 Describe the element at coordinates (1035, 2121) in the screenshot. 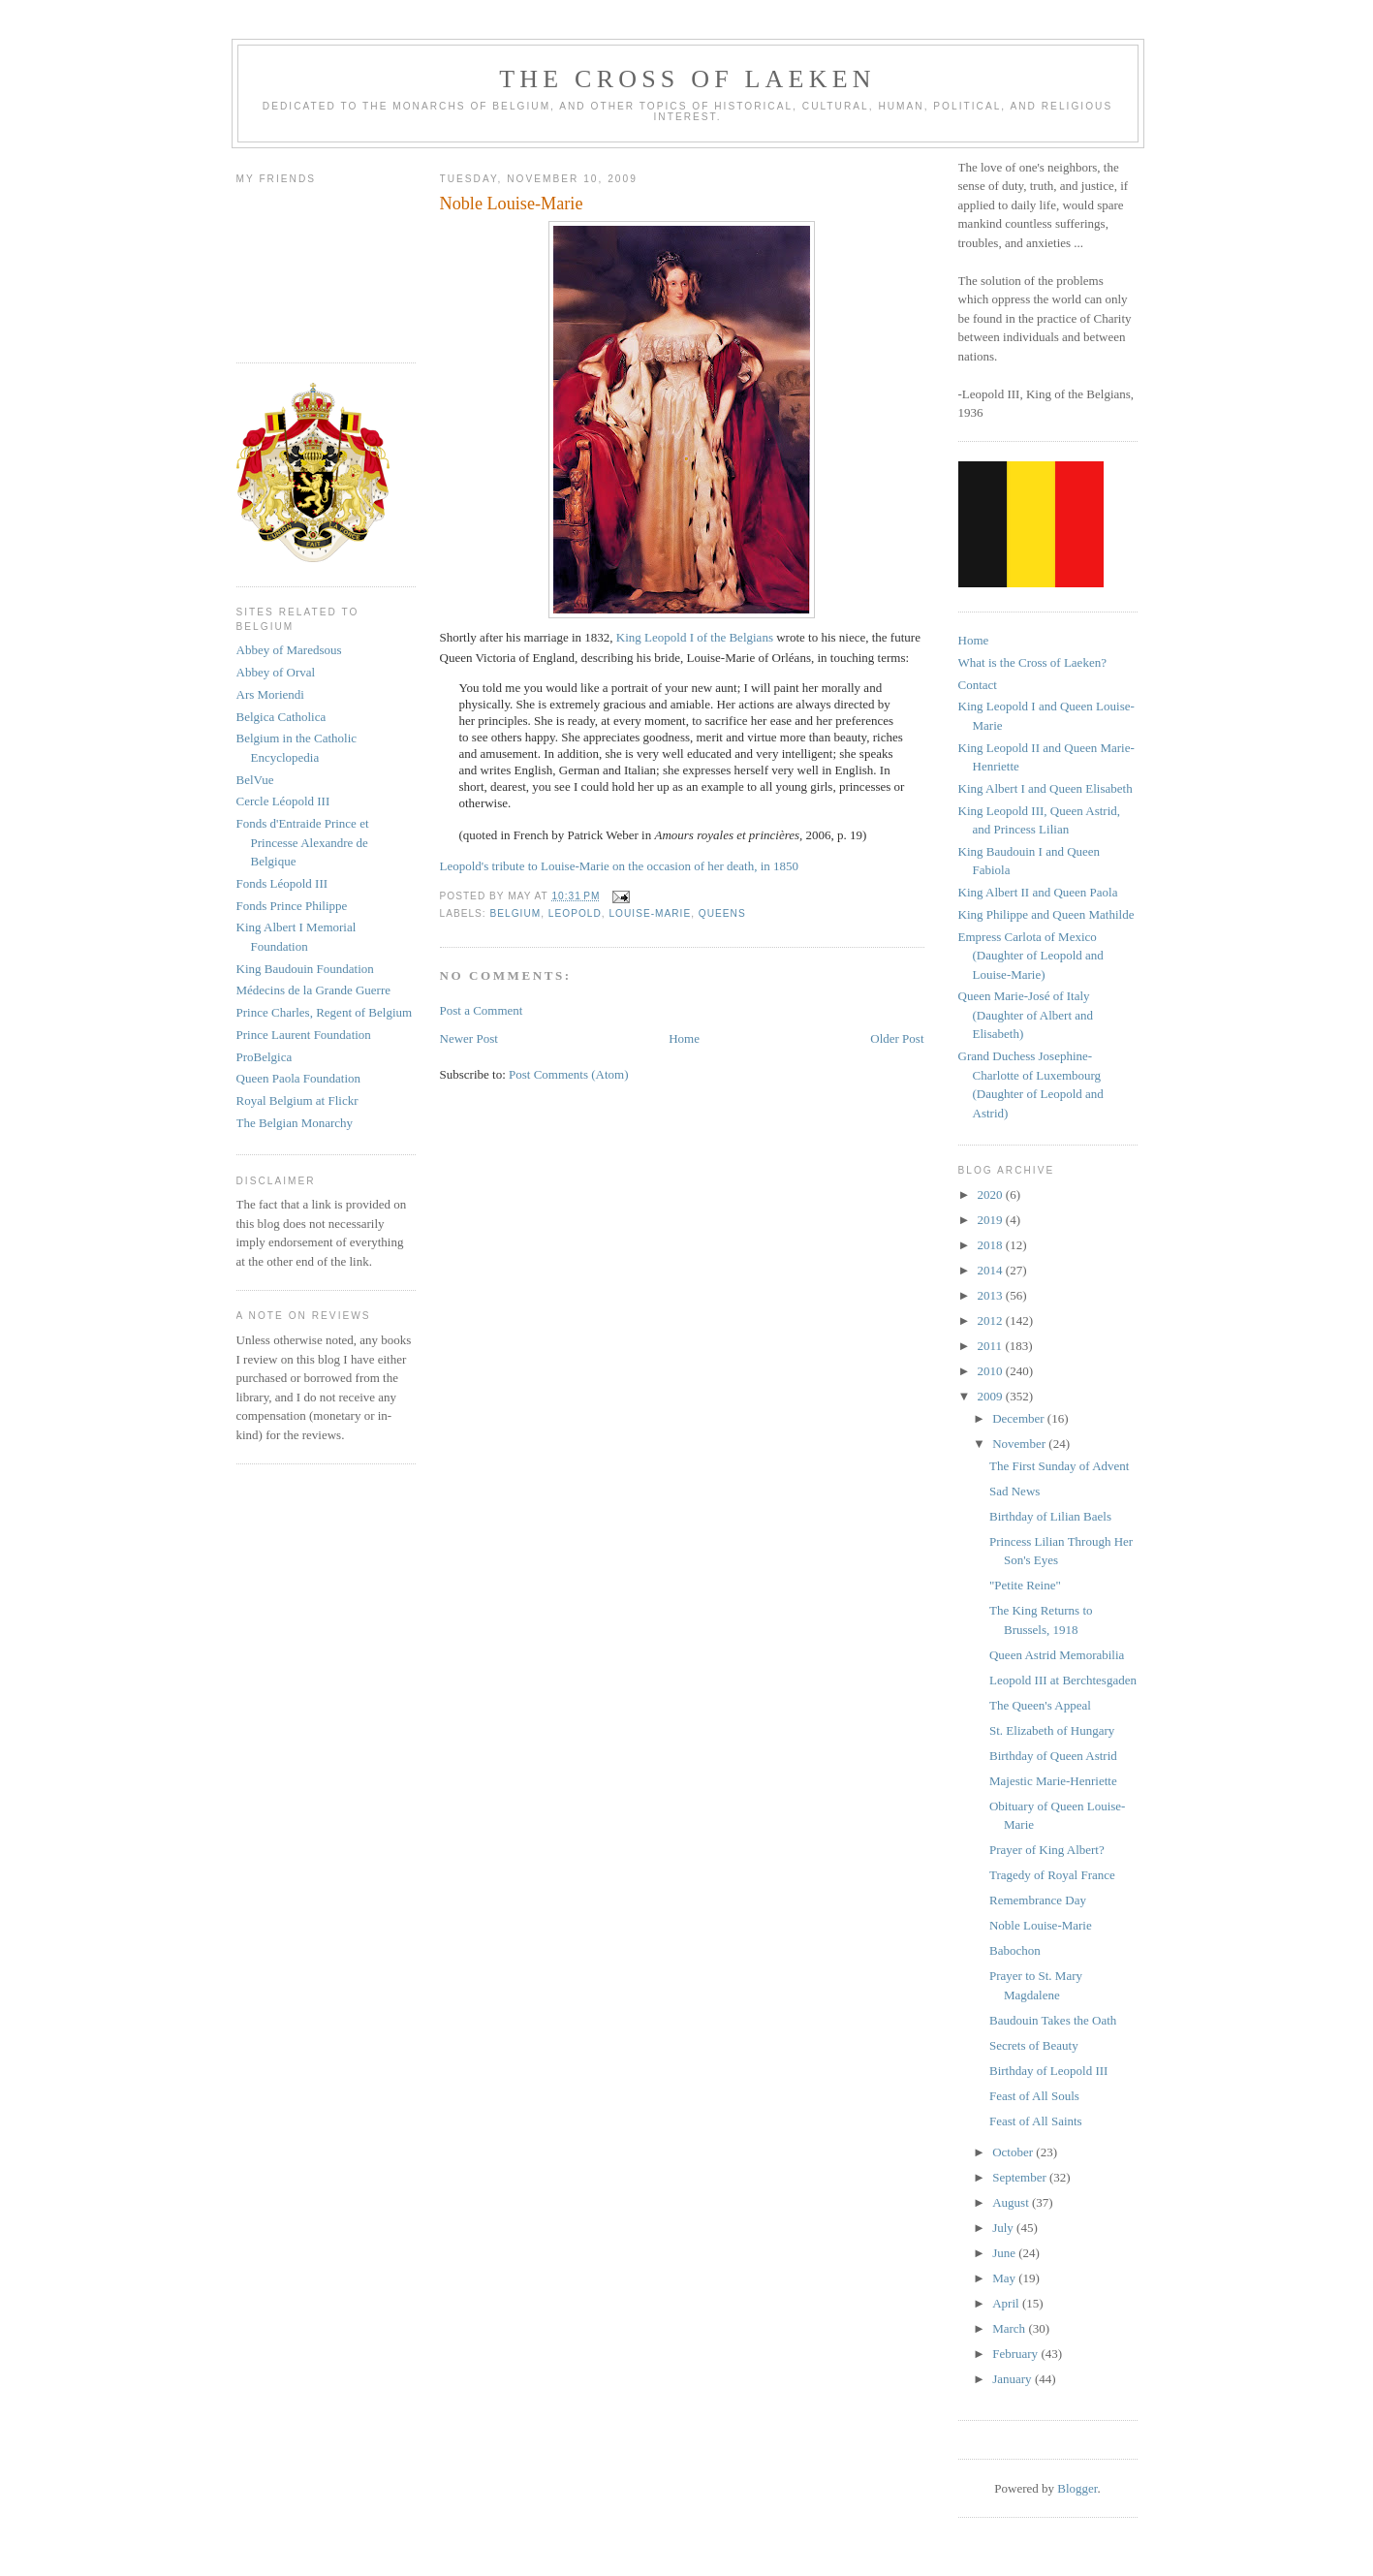

I see `Feast of All Saints` at that location.